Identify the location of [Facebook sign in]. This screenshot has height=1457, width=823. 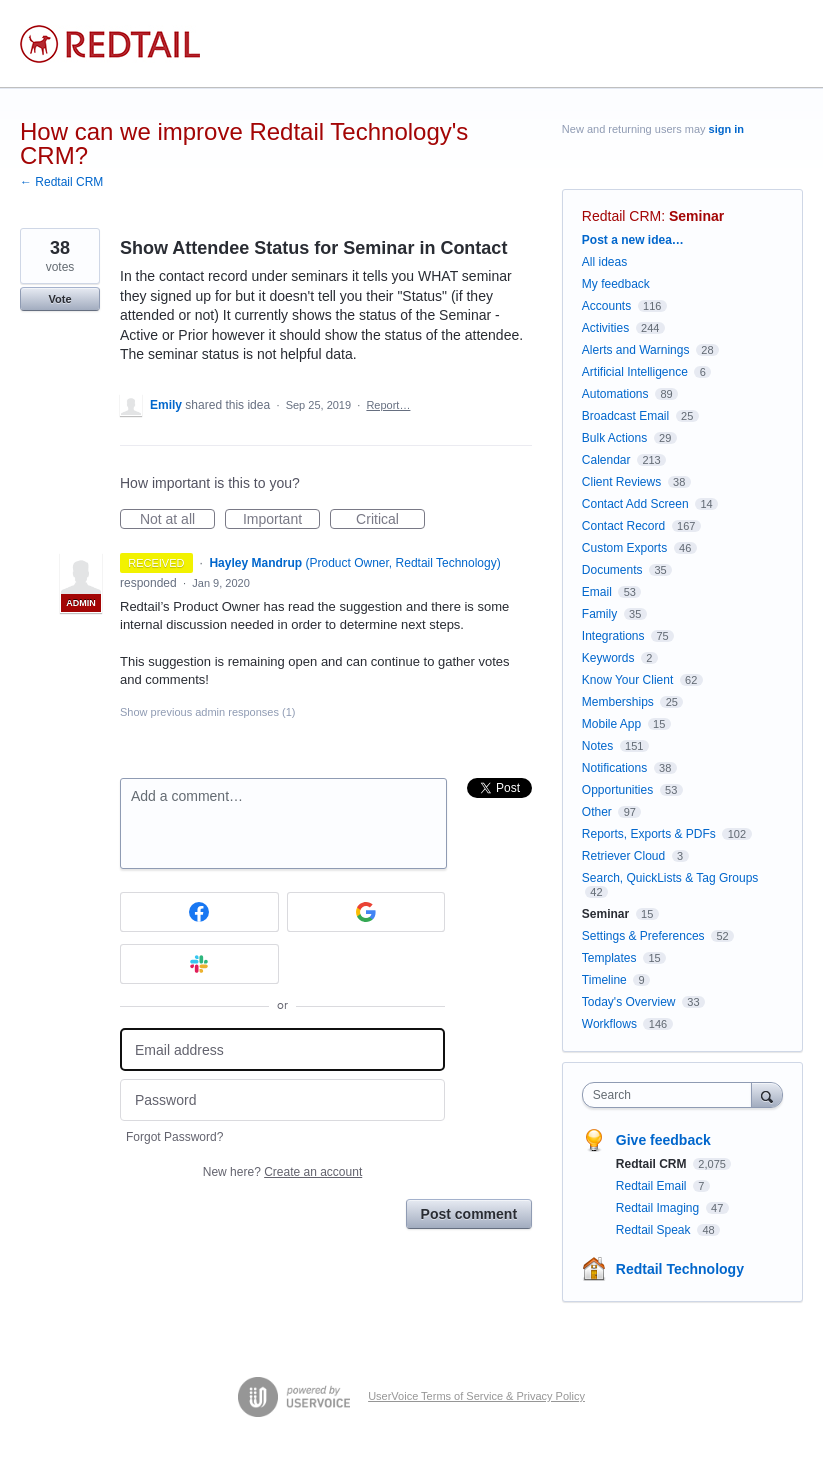
(199, 912).